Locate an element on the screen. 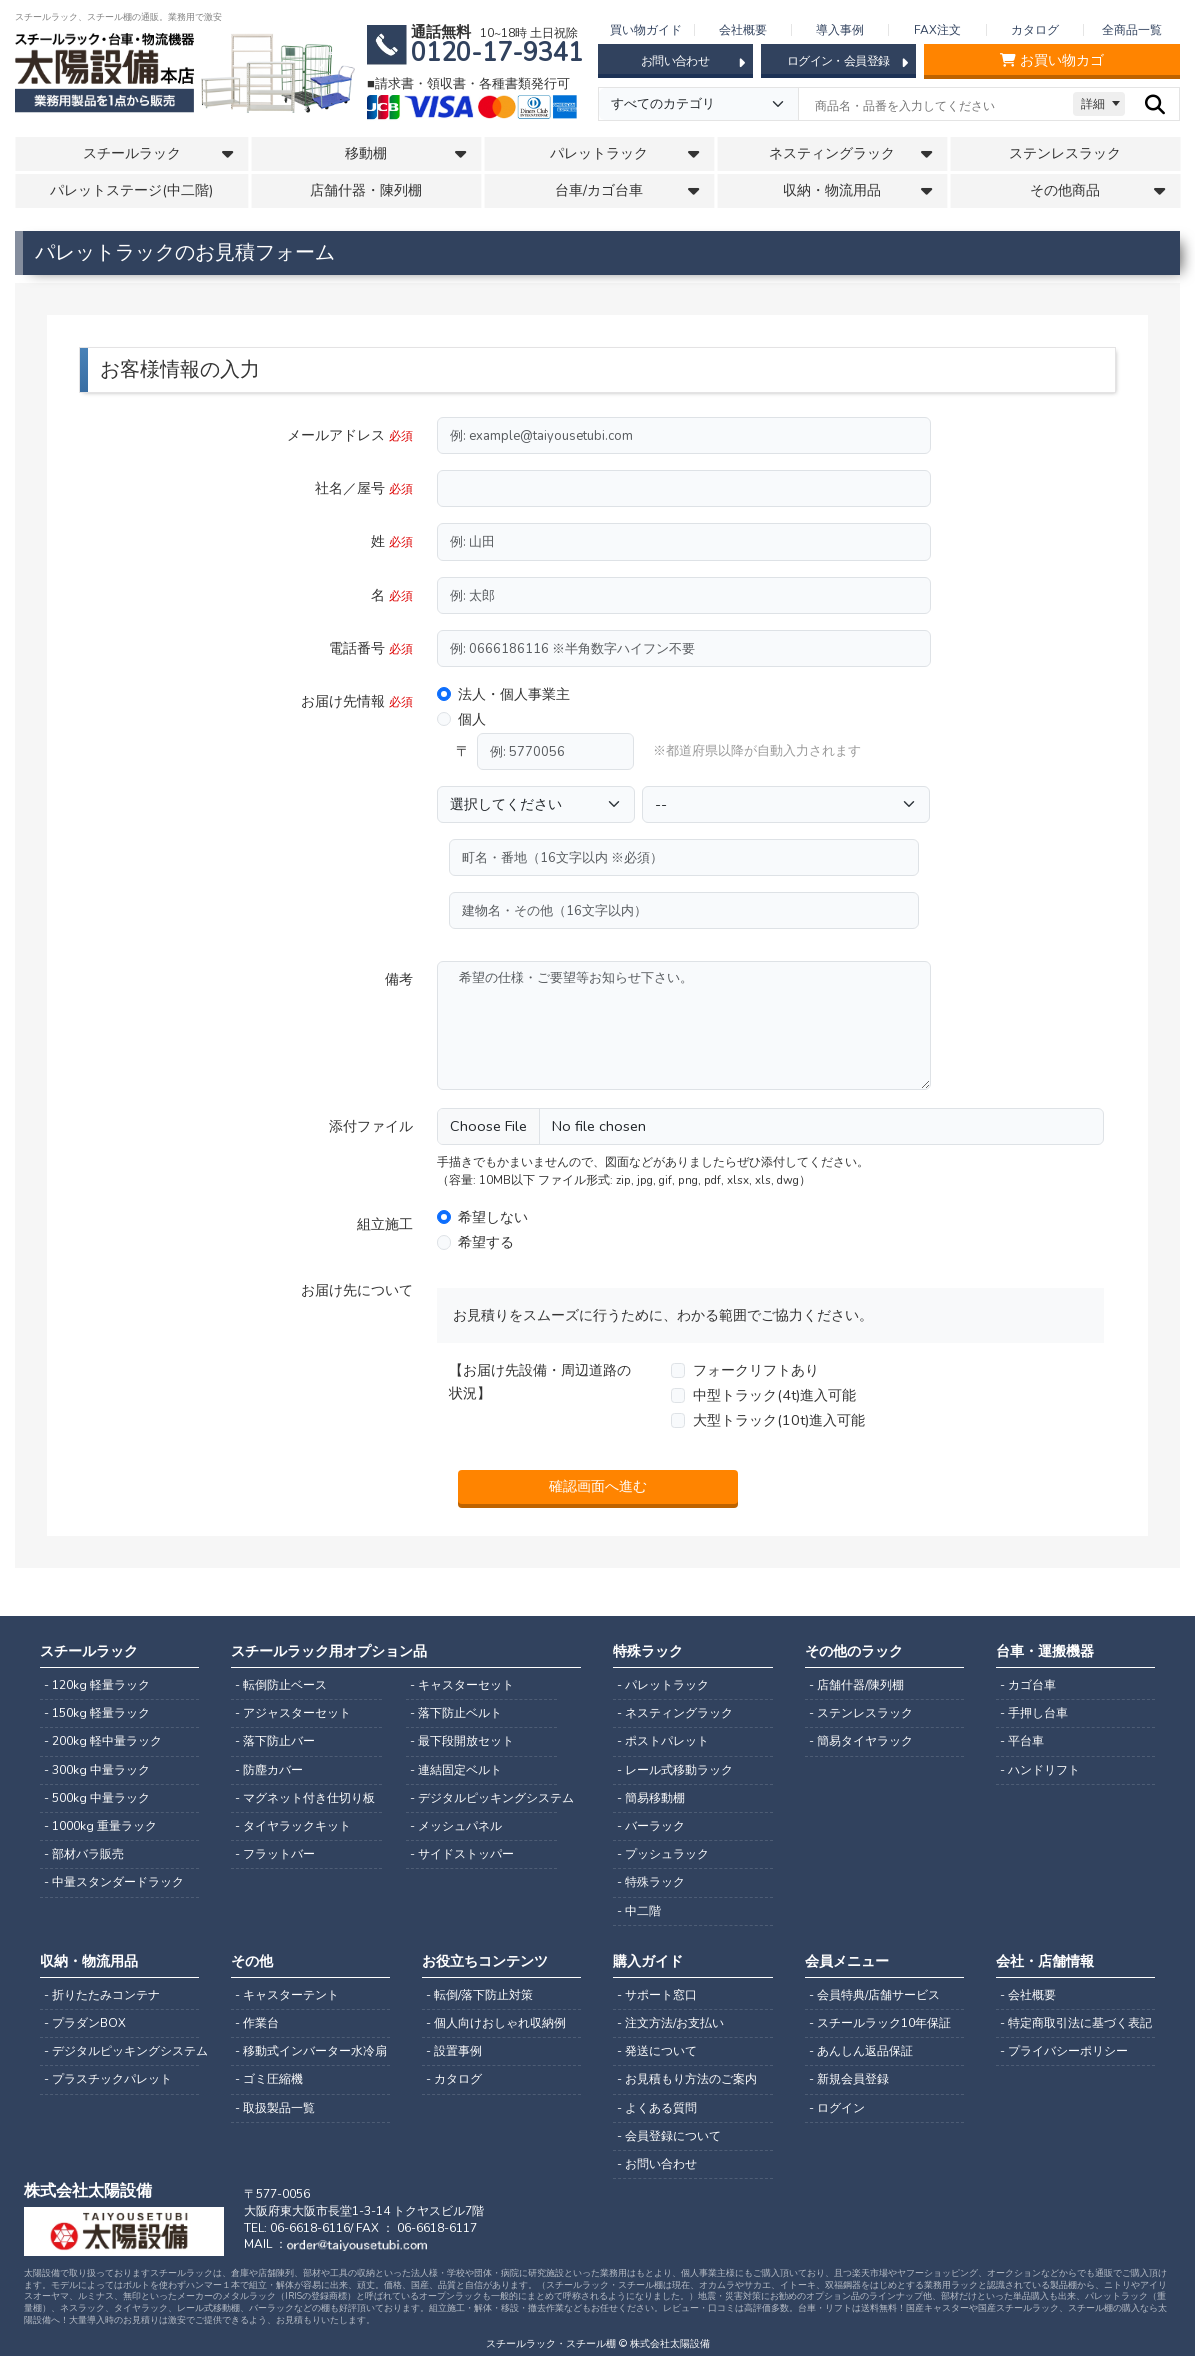 Image resolution: width=1195 pixels, height=2356 pixels. - 特殊ラック is located at coordinates (651, 1882).